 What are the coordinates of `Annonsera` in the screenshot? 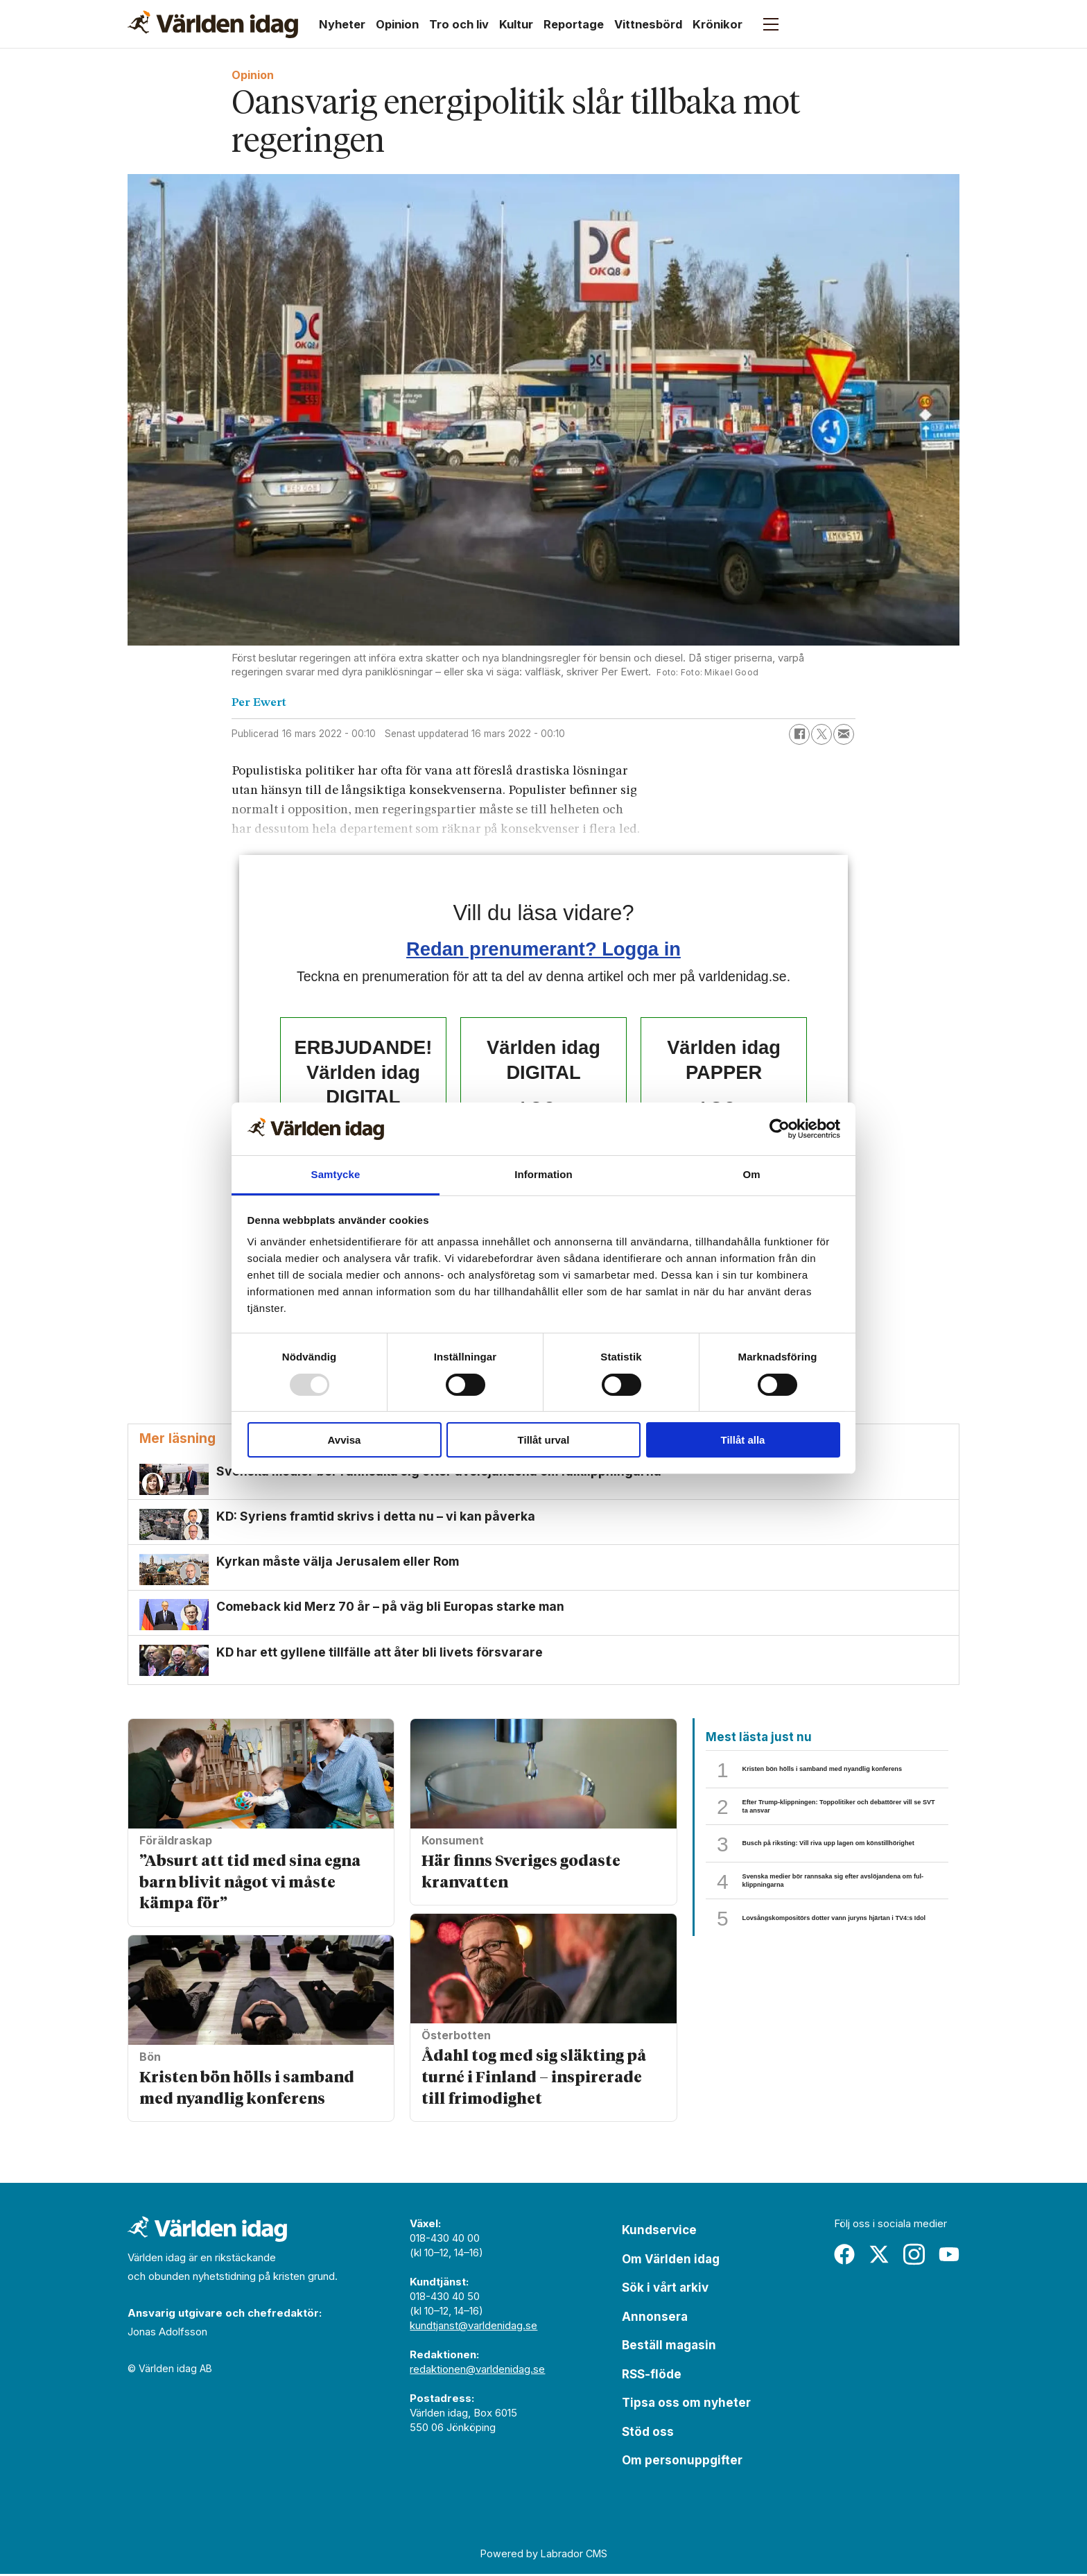 It's located at (655, 2318).